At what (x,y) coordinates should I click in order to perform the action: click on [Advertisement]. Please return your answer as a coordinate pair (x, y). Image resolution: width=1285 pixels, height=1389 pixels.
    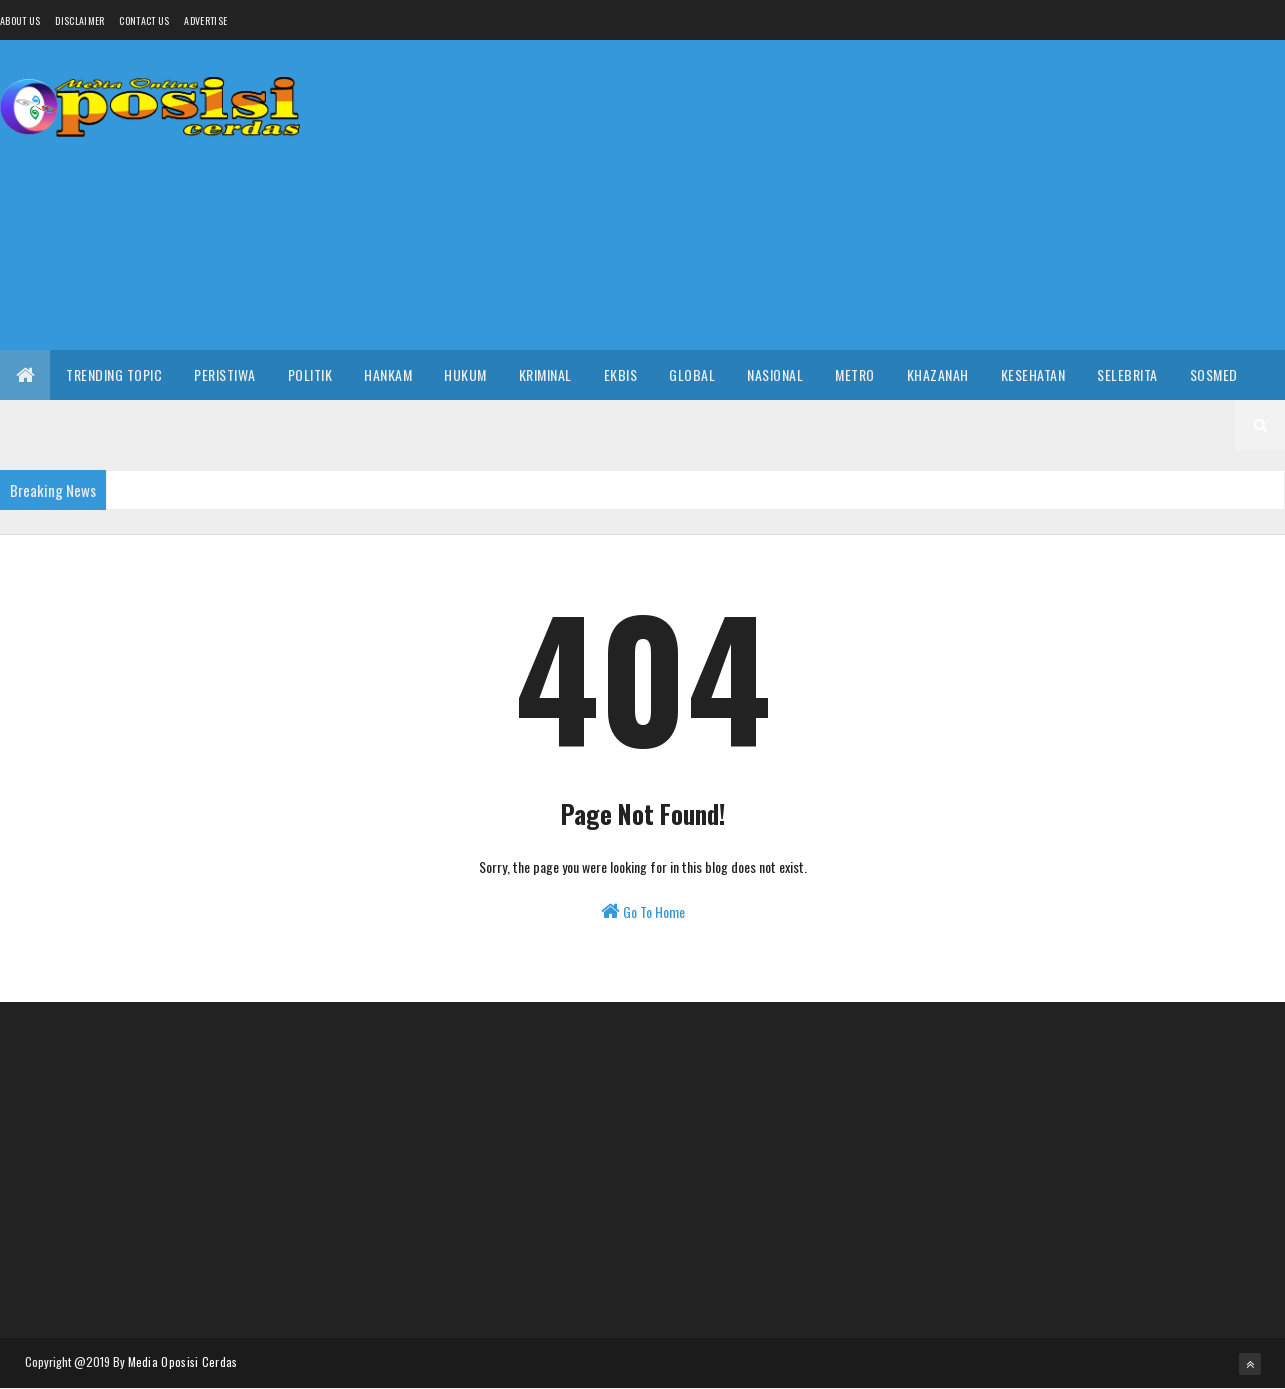
    Looking at the image, I should click on (921, 195).